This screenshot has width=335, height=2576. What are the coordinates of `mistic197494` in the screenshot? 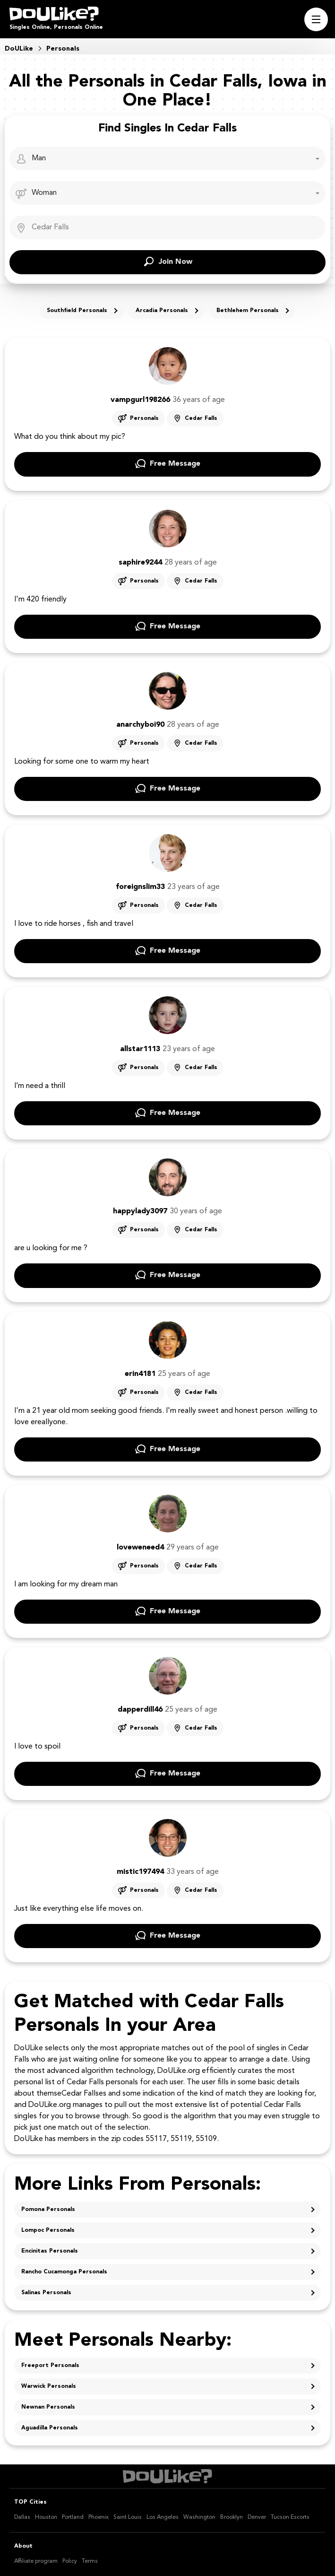 It's located at (140, 1872).